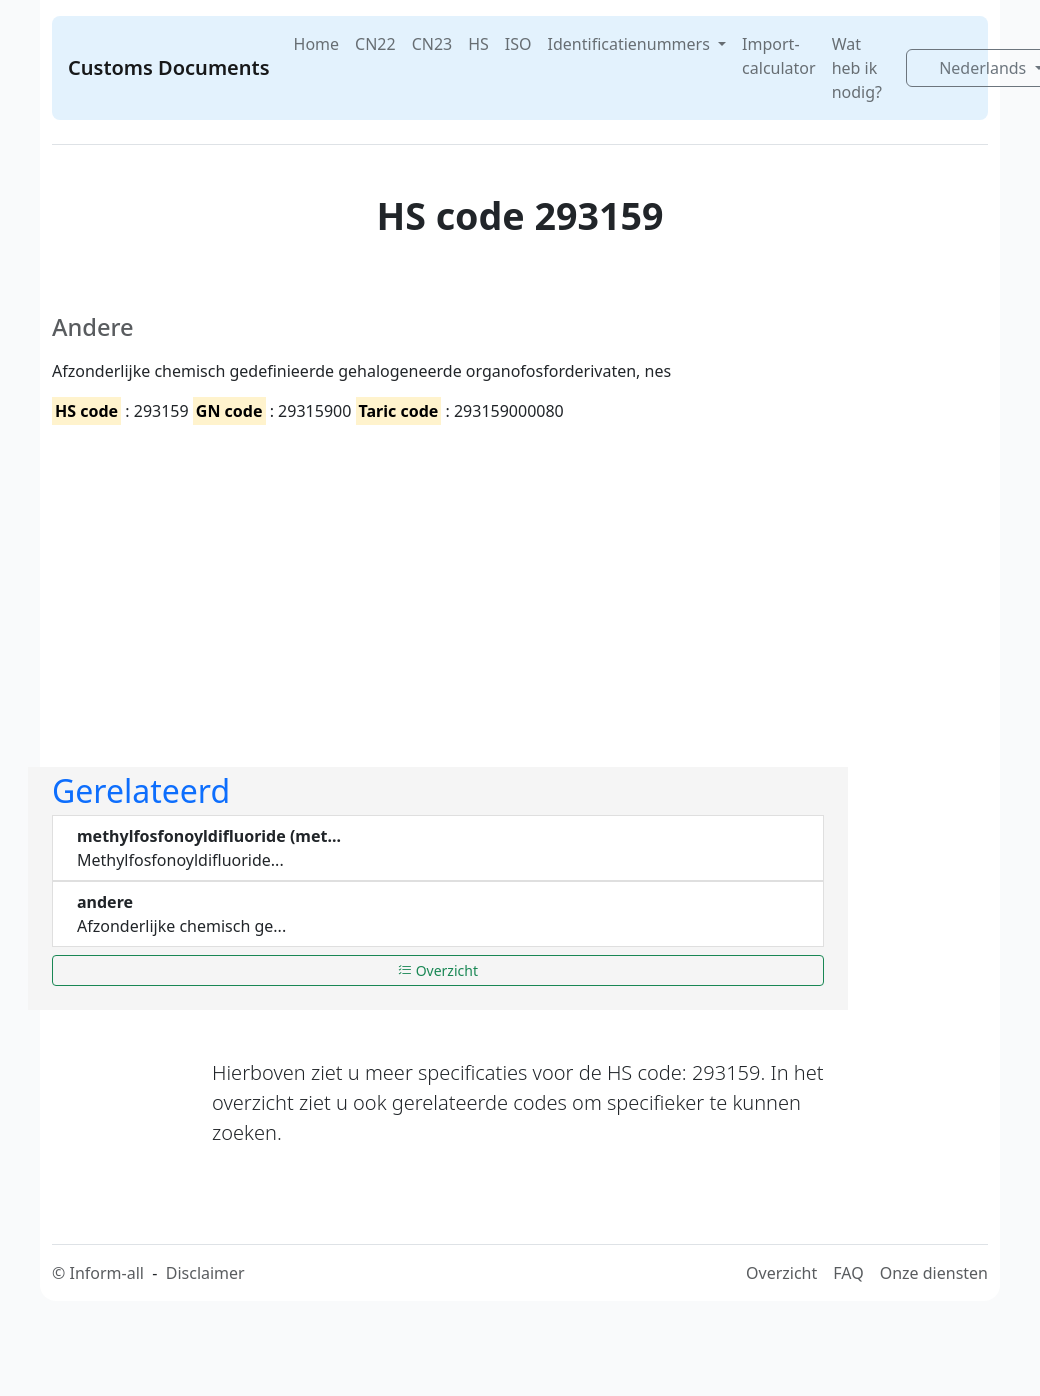  I want to click on Inform-all, so click(106, 1273).